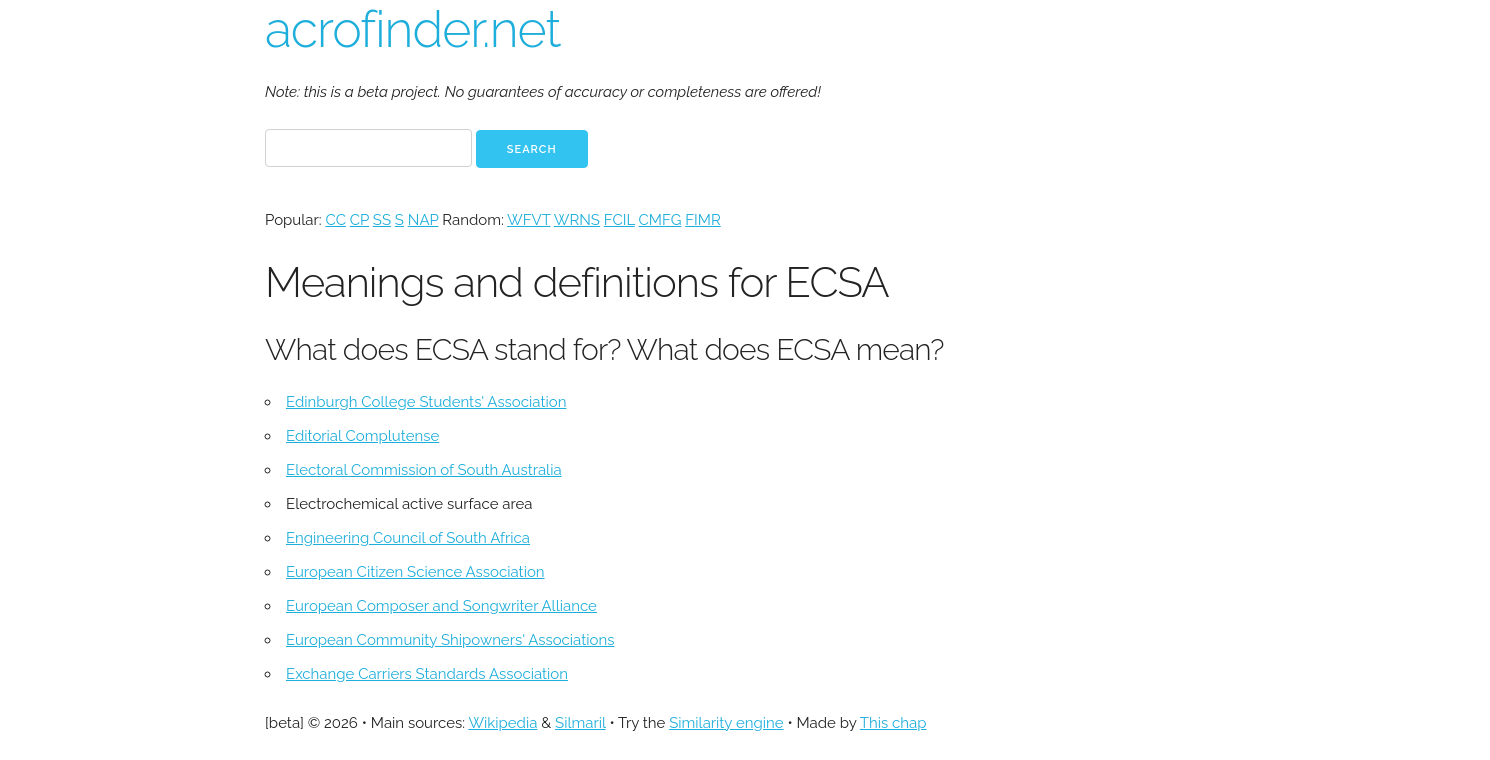 Image resolution: width=1490 pixels, height=760 pixels. What do you see at coordinates (450, 640) in the screenshot?
I see `European Community Shipowners' Associations` at bounding box center [450, 640].